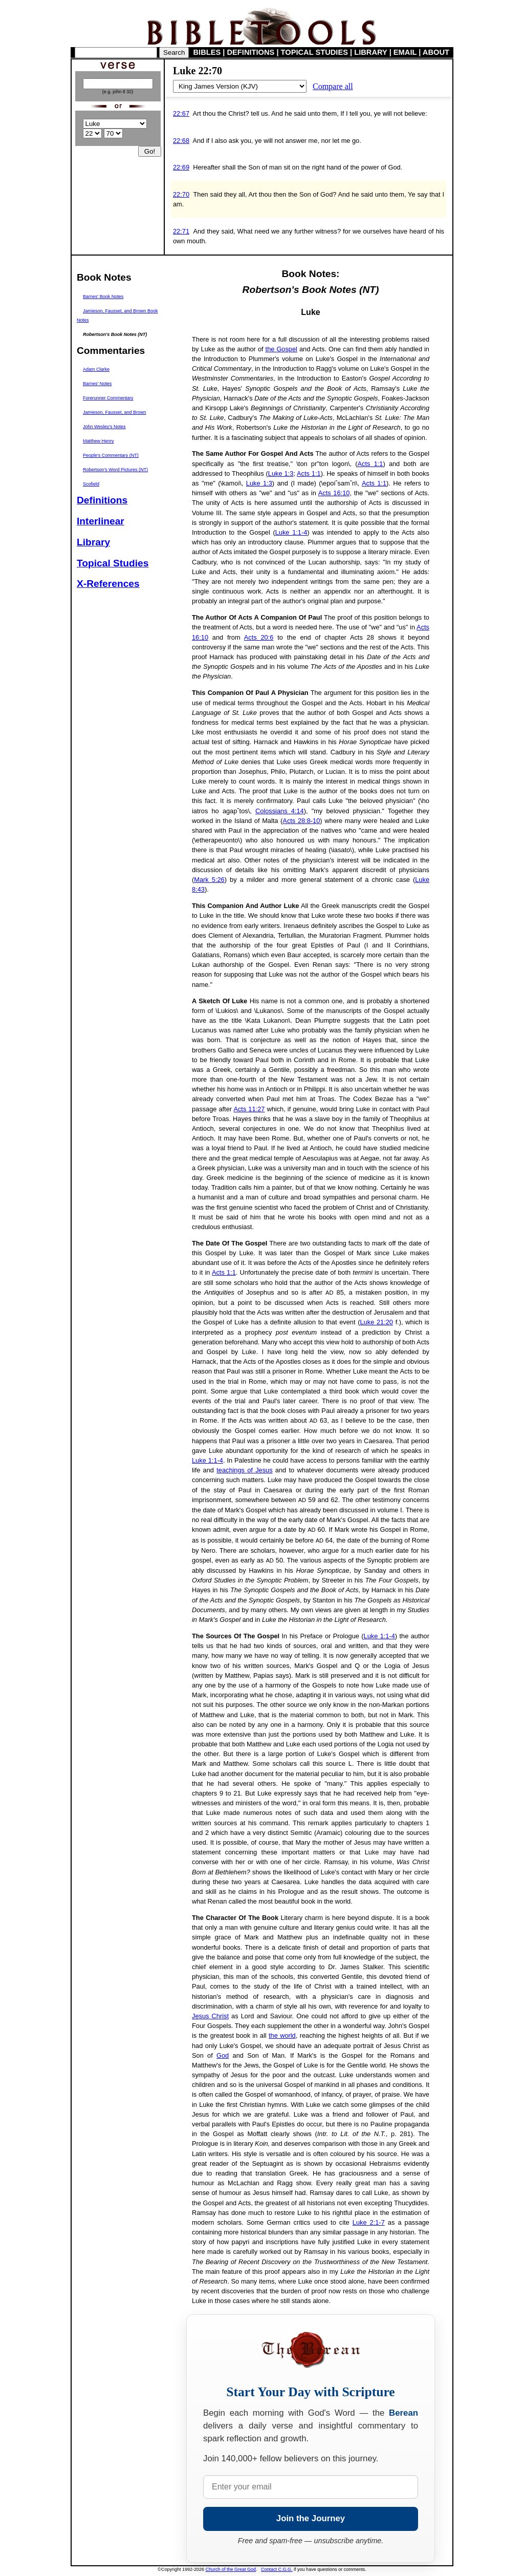 This screenshot has height=2576, width=524. What do you see at coordinates (277, 2569) in the screenshot?
I see `Contact C.G.G.` at bounding box center [277, 2569].